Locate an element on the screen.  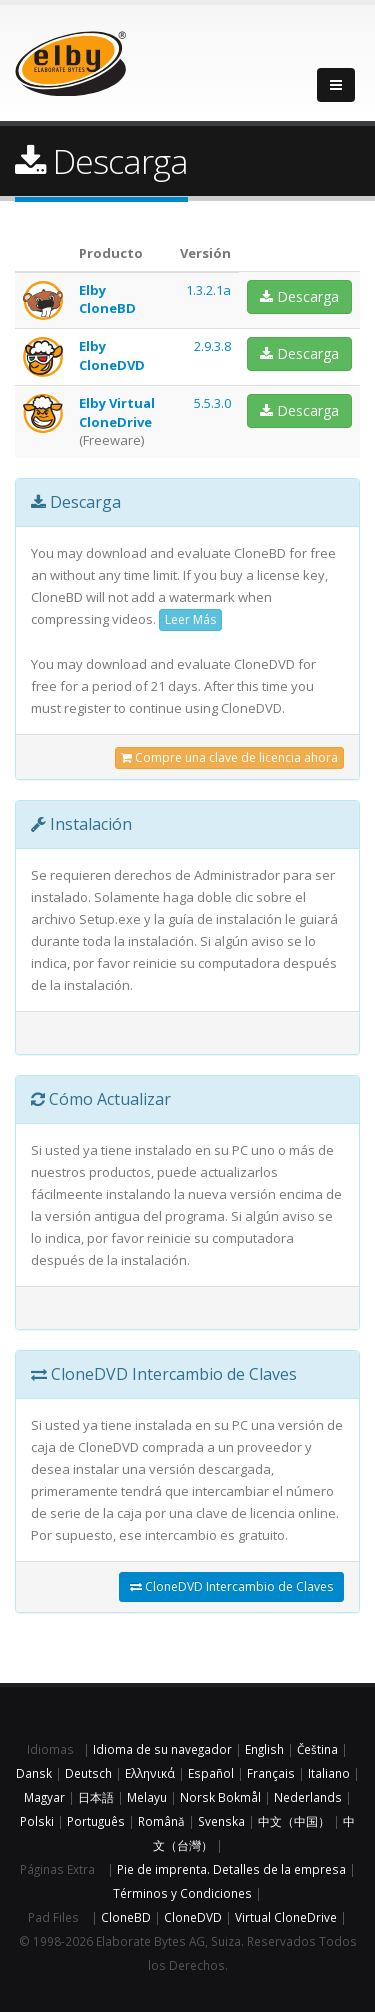
Čeština is located at coordinates (317, 1749).